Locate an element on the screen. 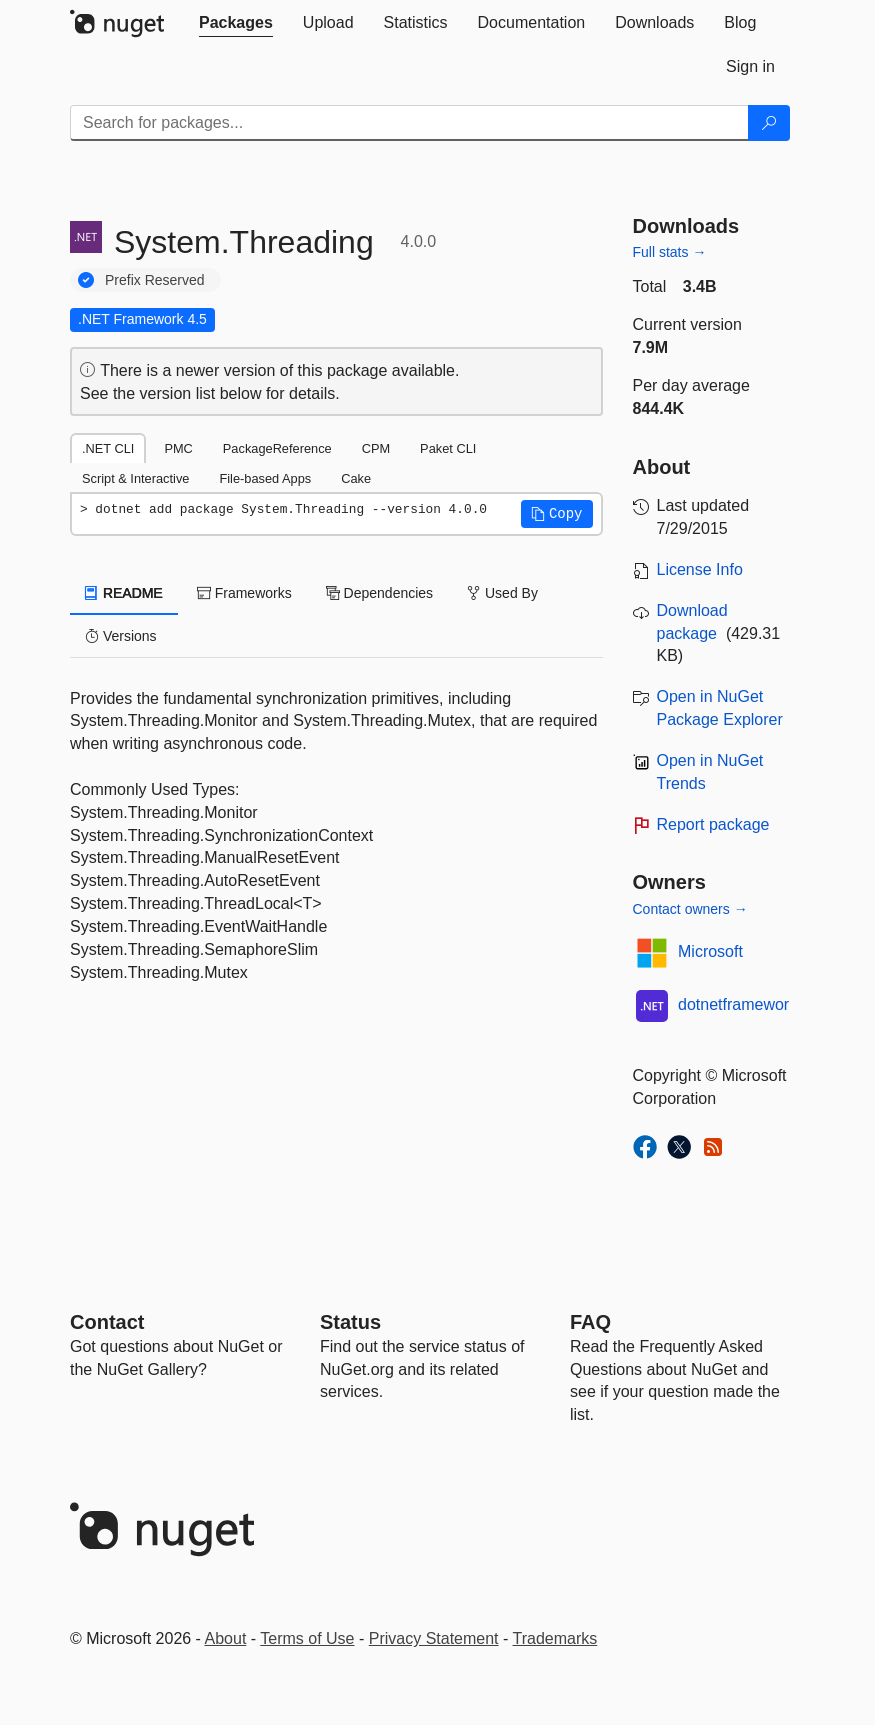  [button] is located at coordinates (557, 514).